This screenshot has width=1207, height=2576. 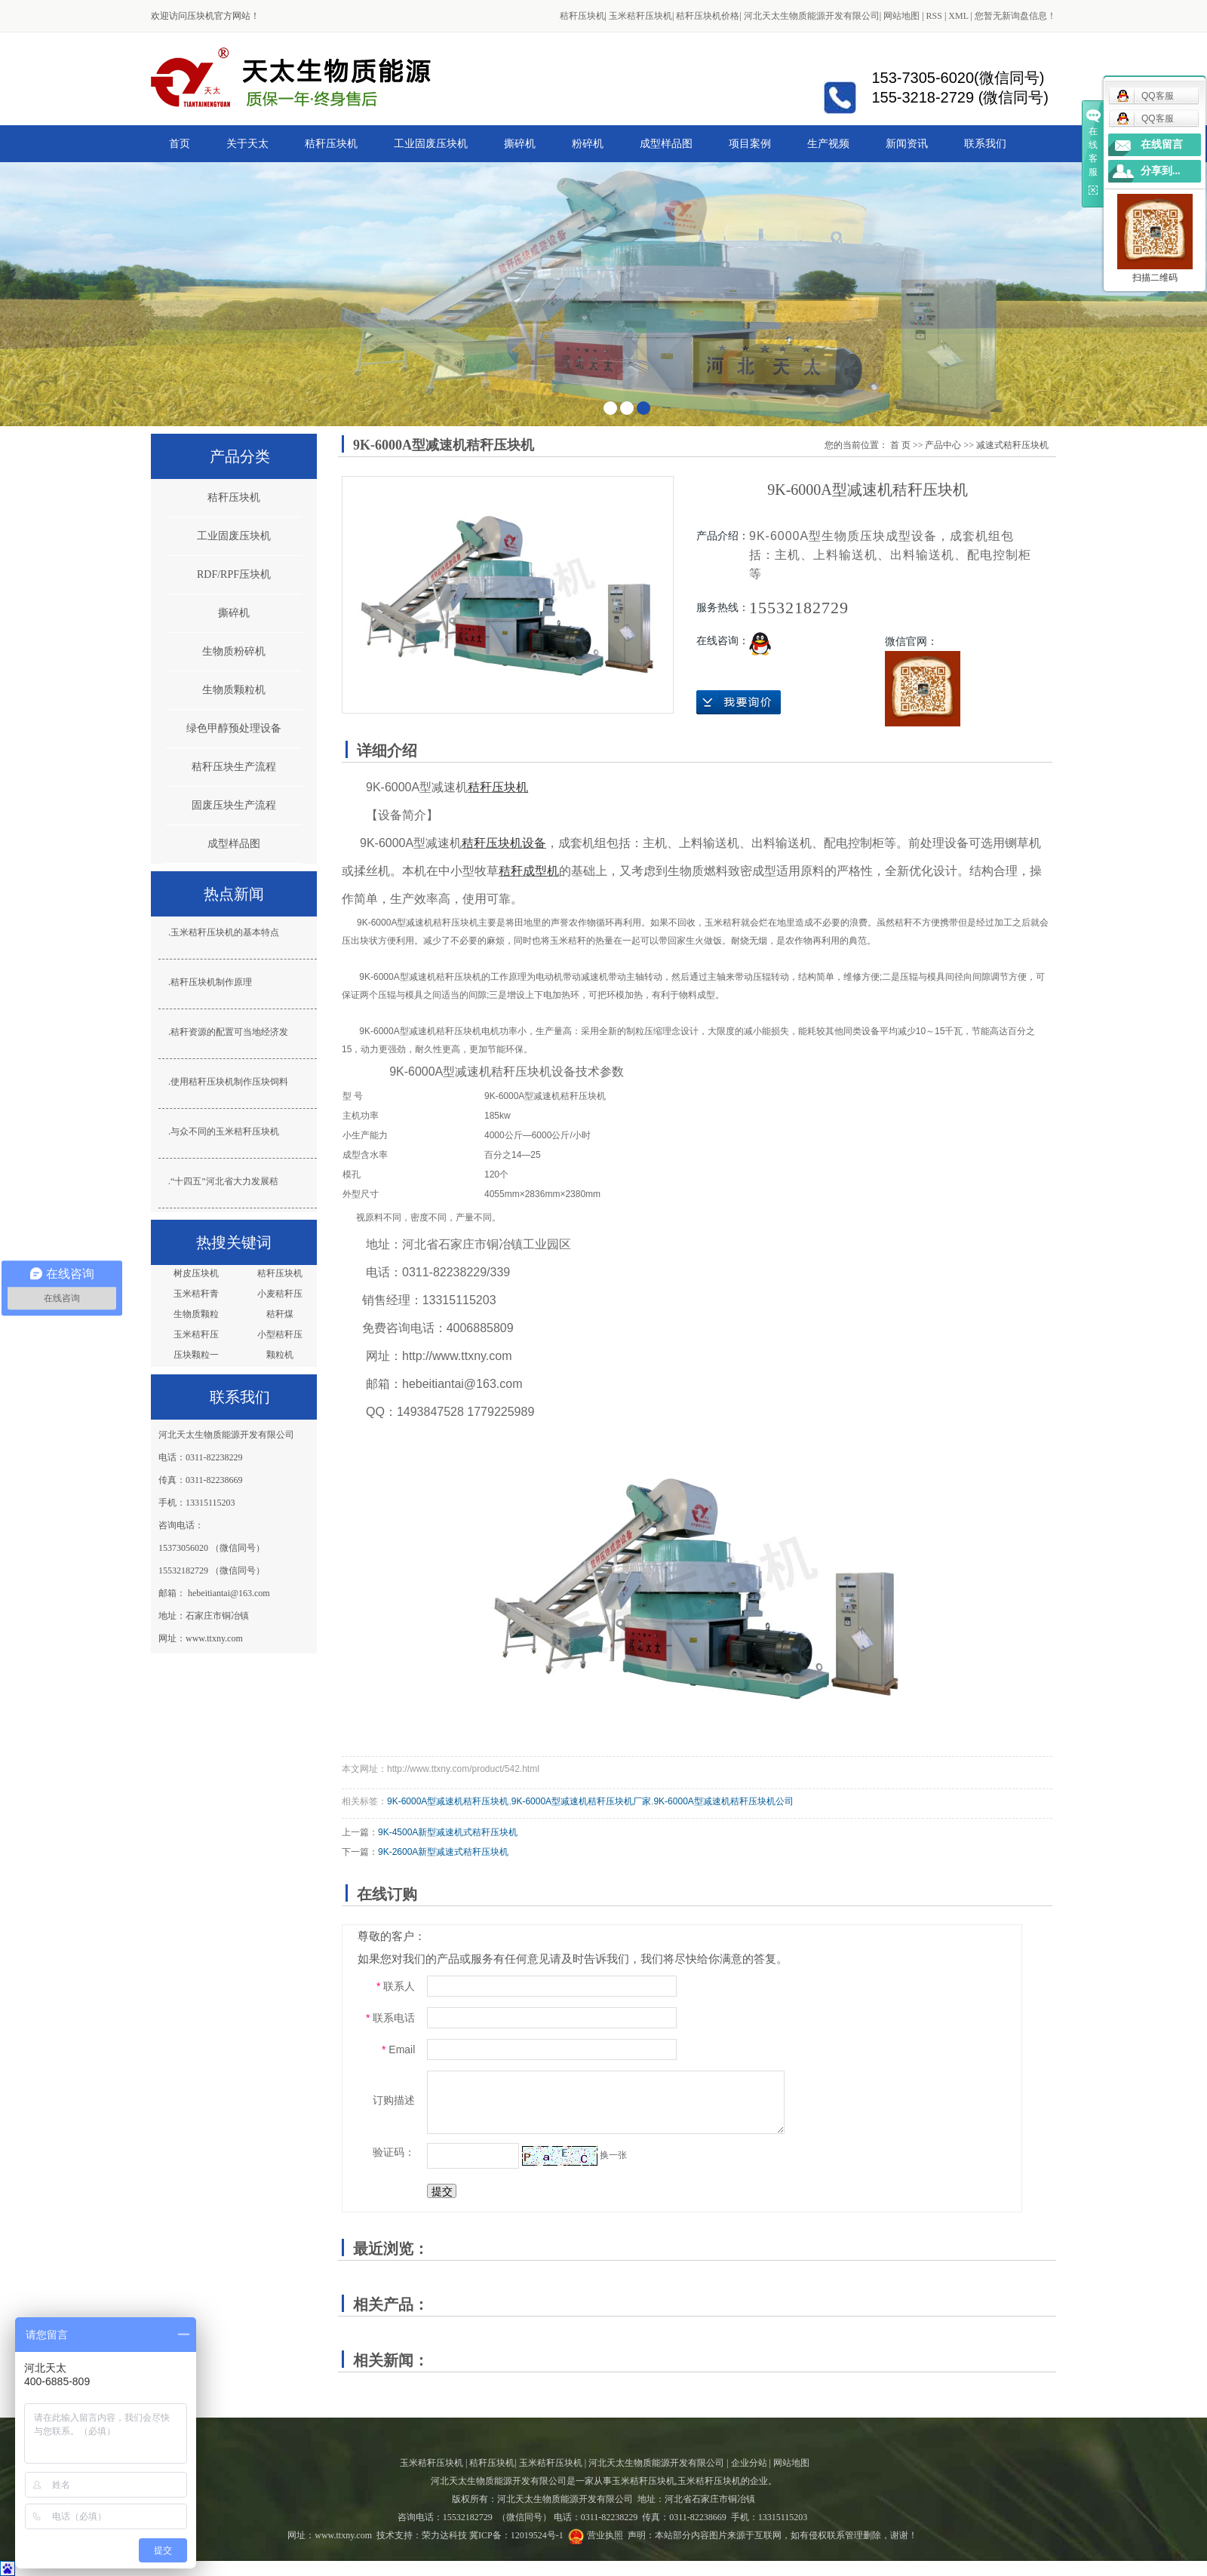 What do you see at coordinates (280, 1334) in the screenshot?
I see `小型秸秆压` at bounding box center [280, 1334].